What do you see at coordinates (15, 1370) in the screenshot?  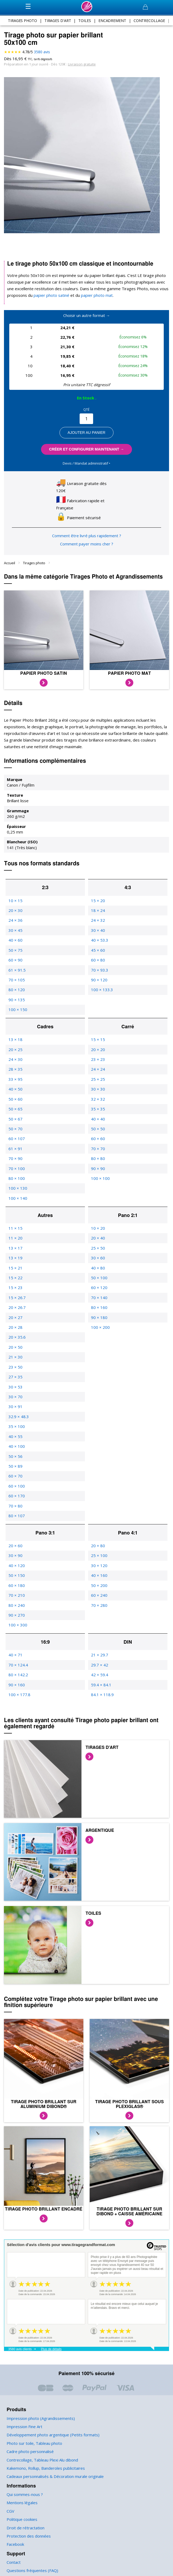 I see `27 × 35` at bounding box center [15, 1370].